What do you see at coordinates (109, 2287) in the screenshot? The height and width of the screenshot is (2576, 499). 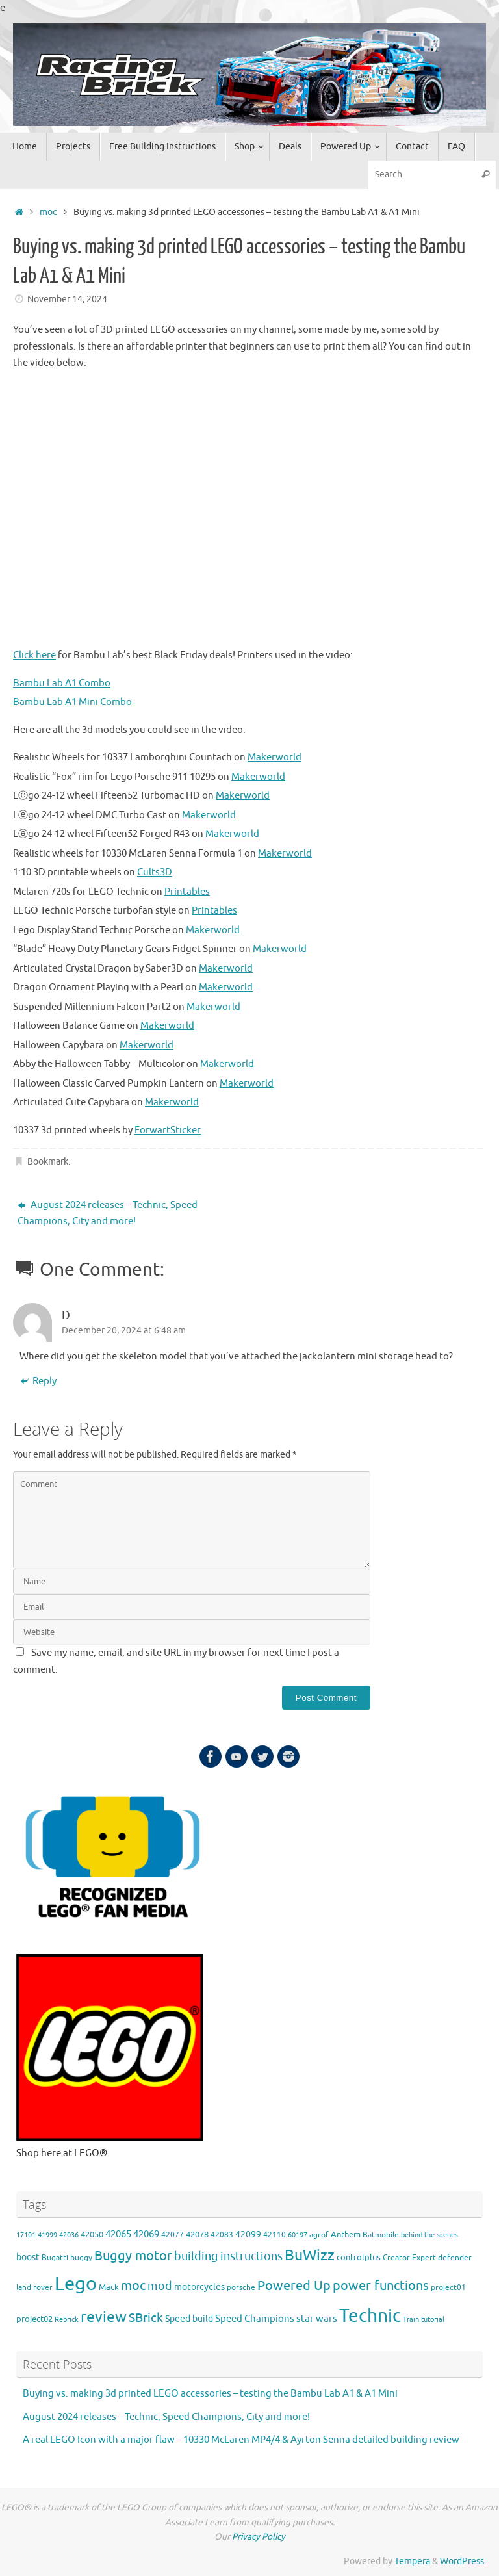 I see `Mack [Mack (5 items)]` at bounding box center [109, 2287].